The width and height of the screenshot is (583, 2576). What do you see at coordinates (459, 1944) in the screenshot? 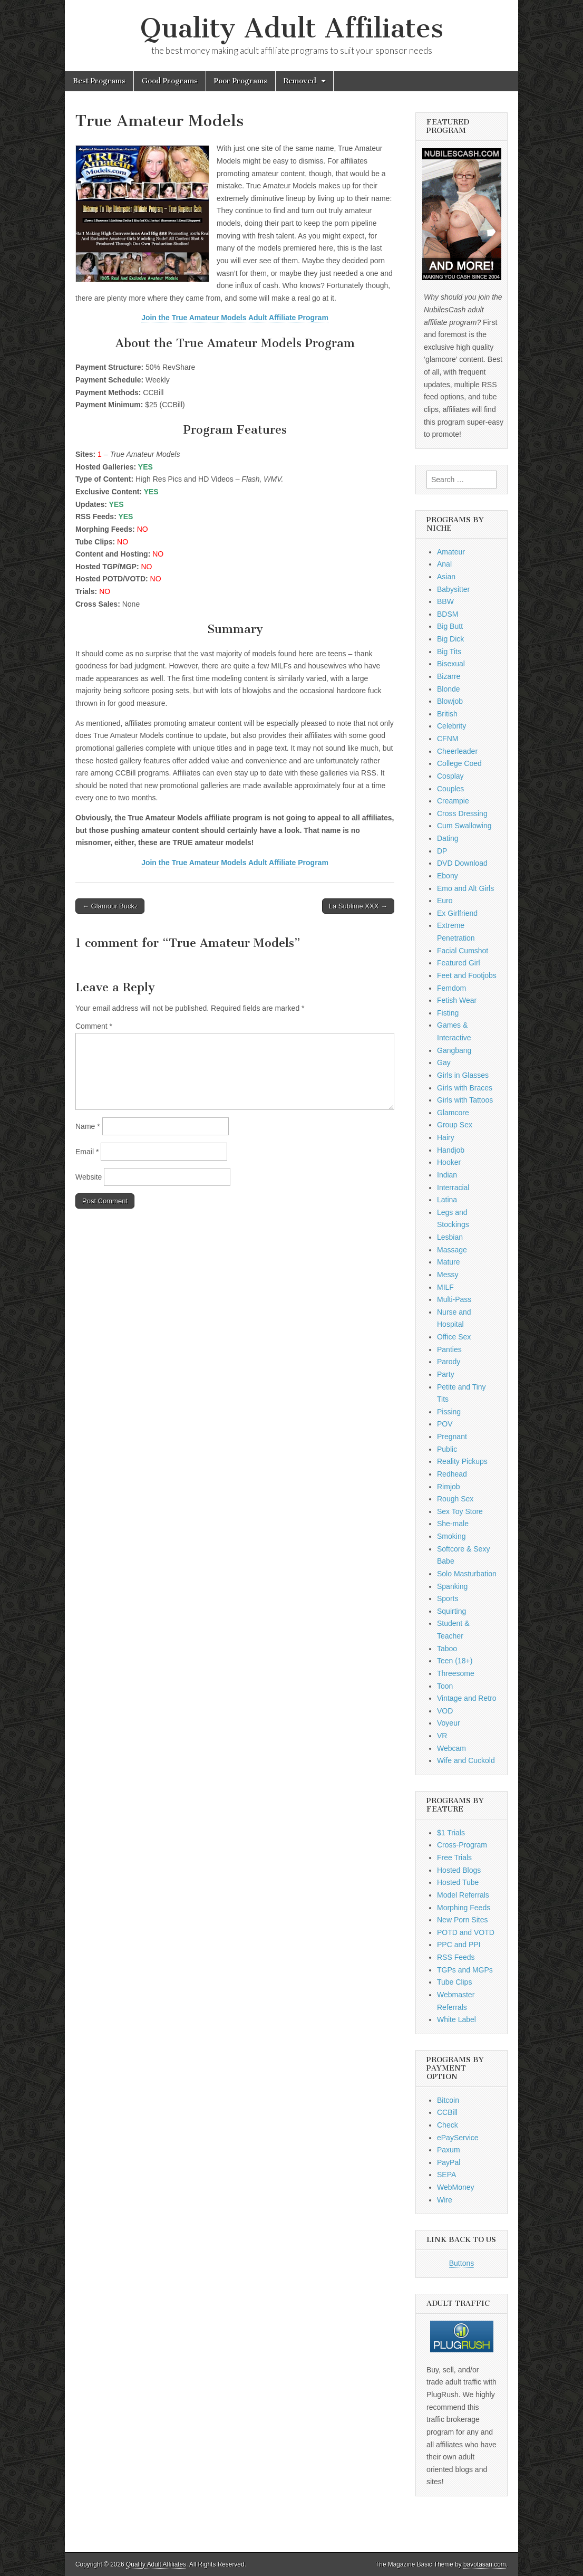
I see `PPC and PPI` at bounding box center [459, 1944].